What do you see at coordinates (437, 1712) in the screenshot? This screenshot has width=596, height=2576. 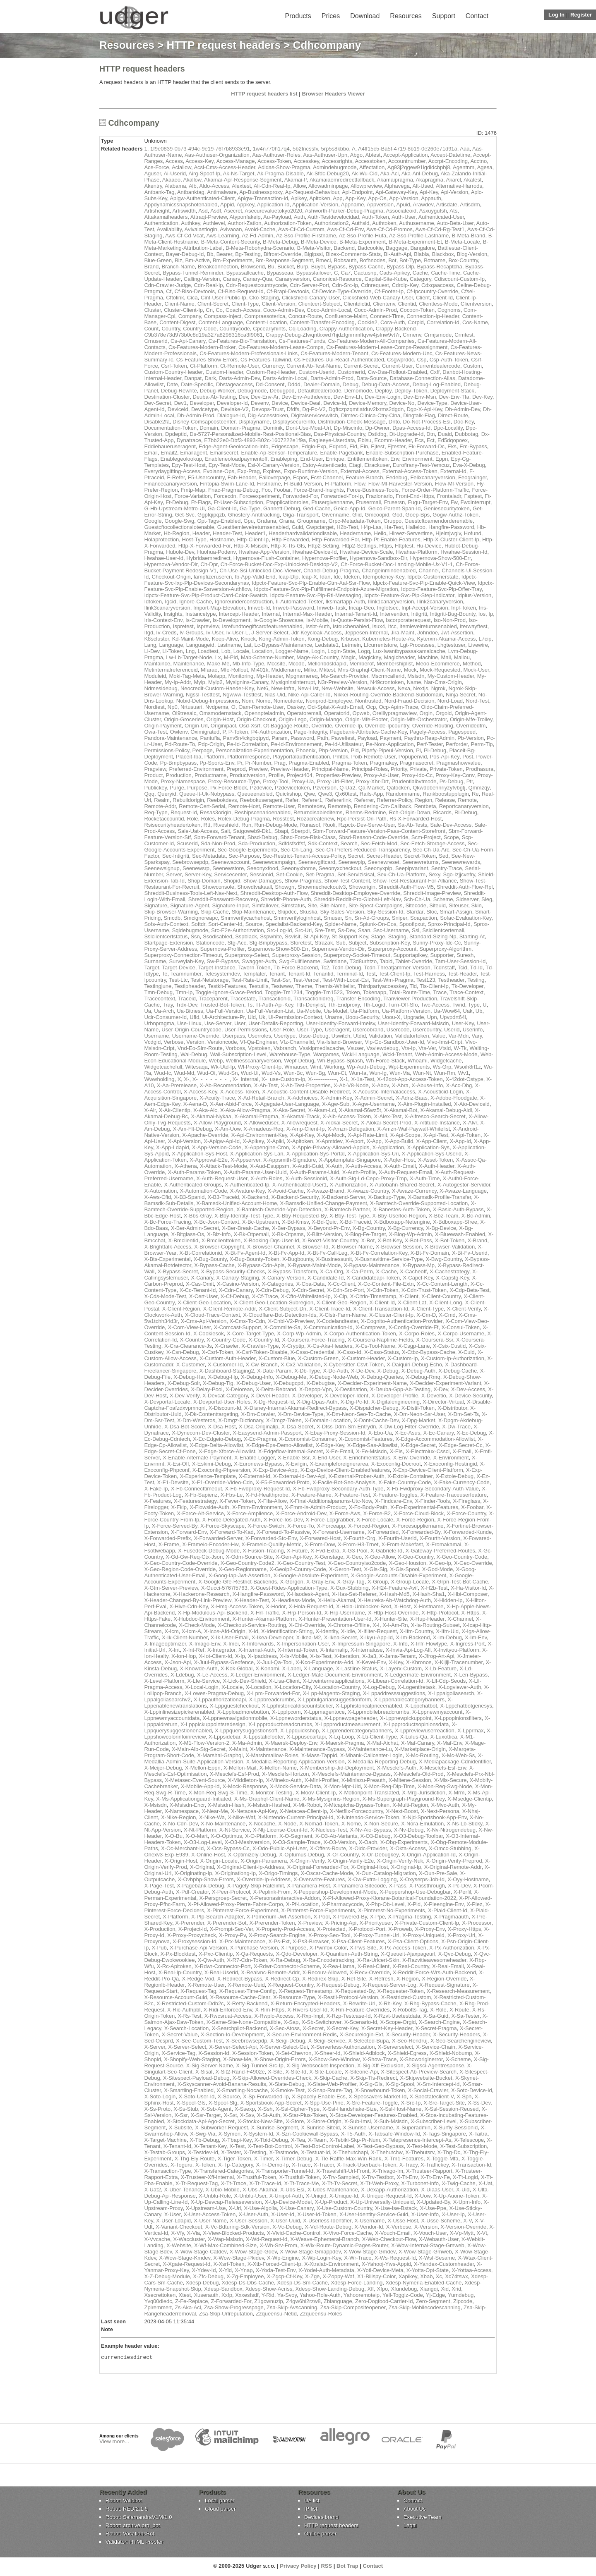 I see `X-Lppnewmyaccount` at bounding box center [437, 1712].